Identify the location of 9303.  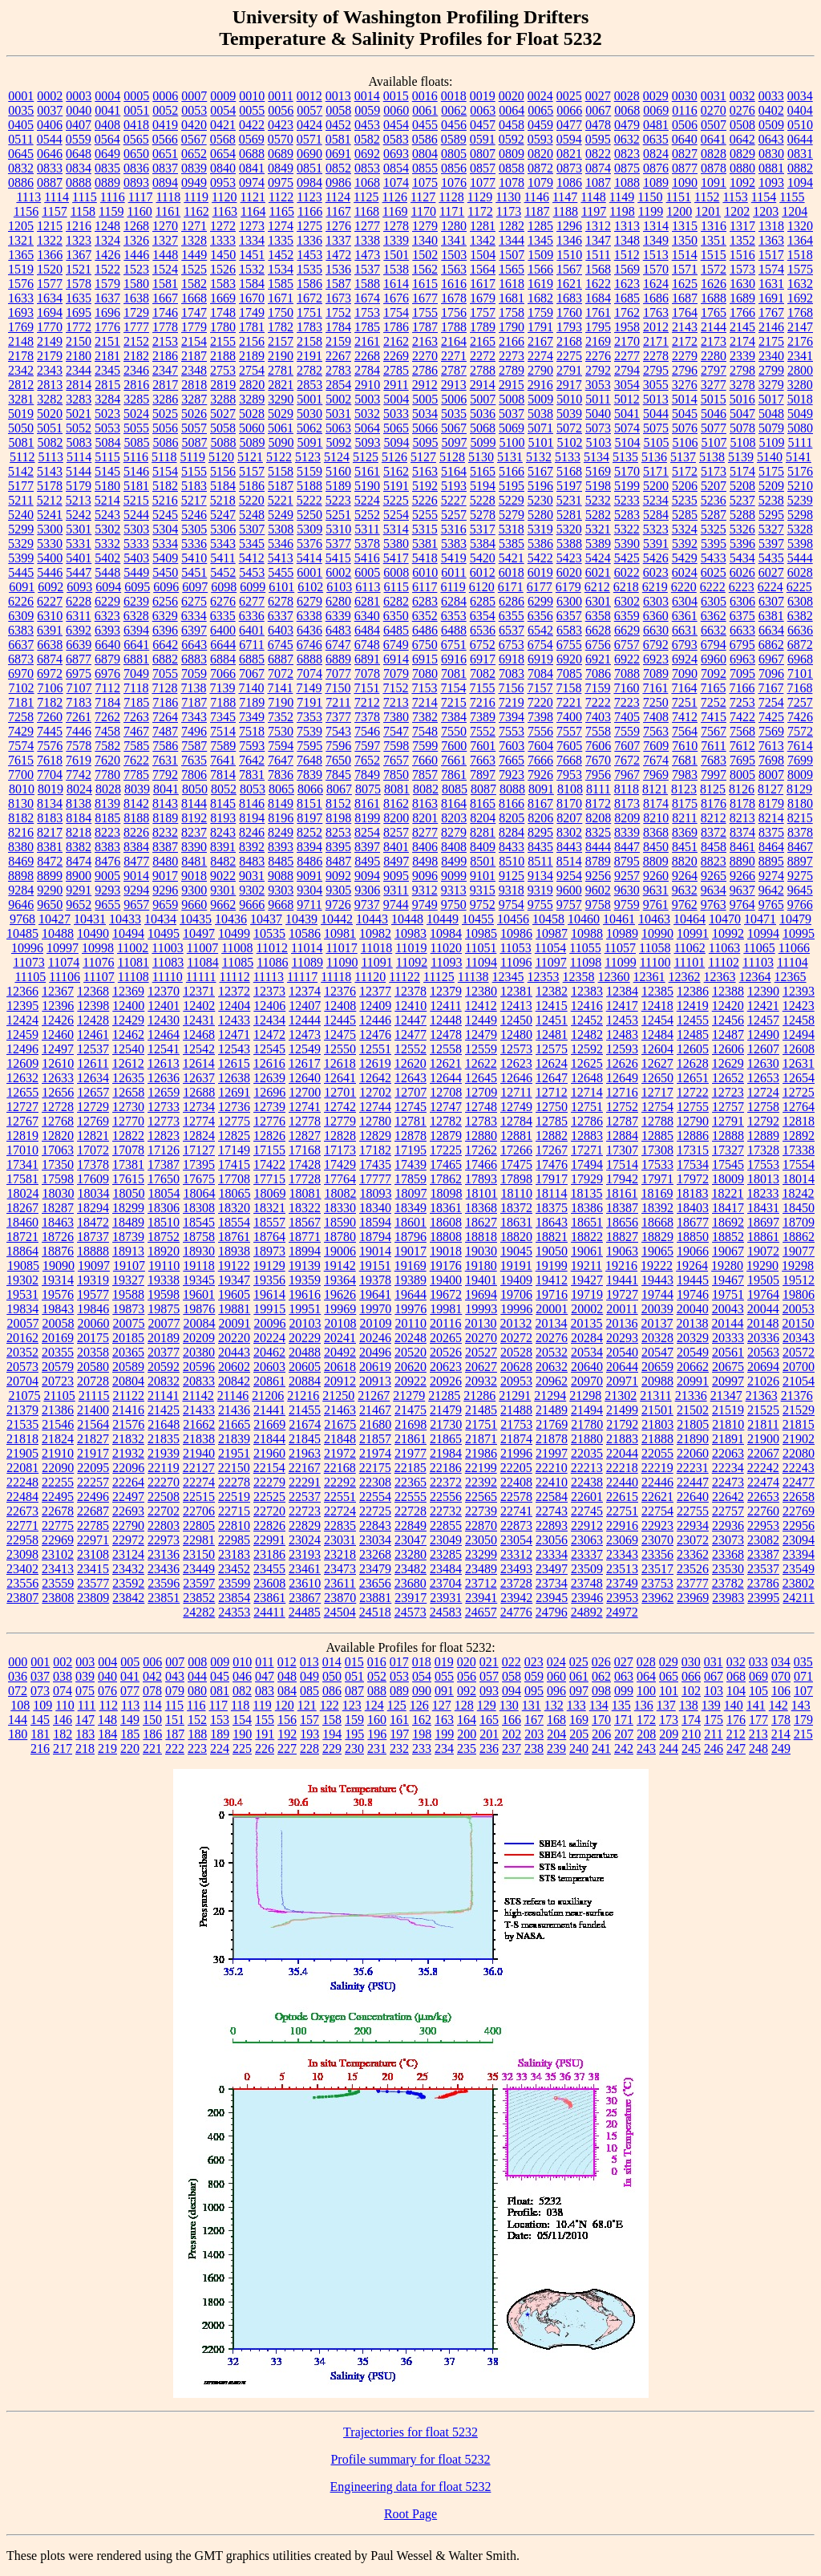
(280, 890).